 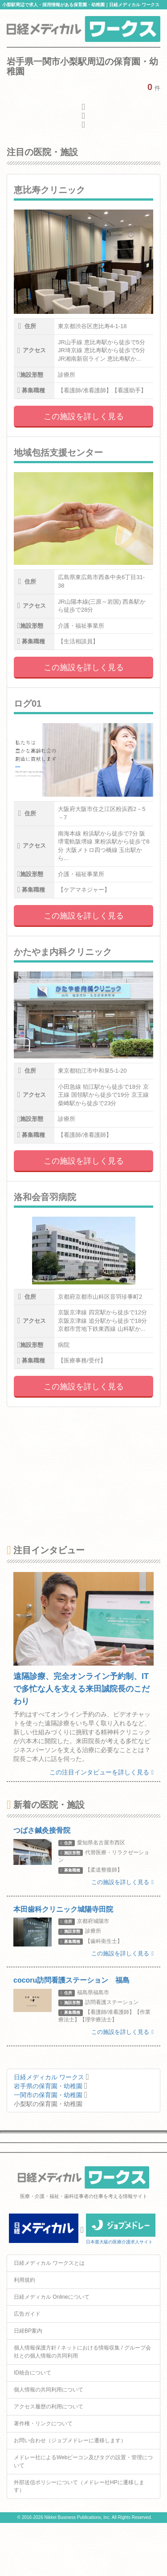 What do you see at coordinates (27, 2314) in the screenshot?
I see `広告ガイド` at bounding box center [27, 2314].